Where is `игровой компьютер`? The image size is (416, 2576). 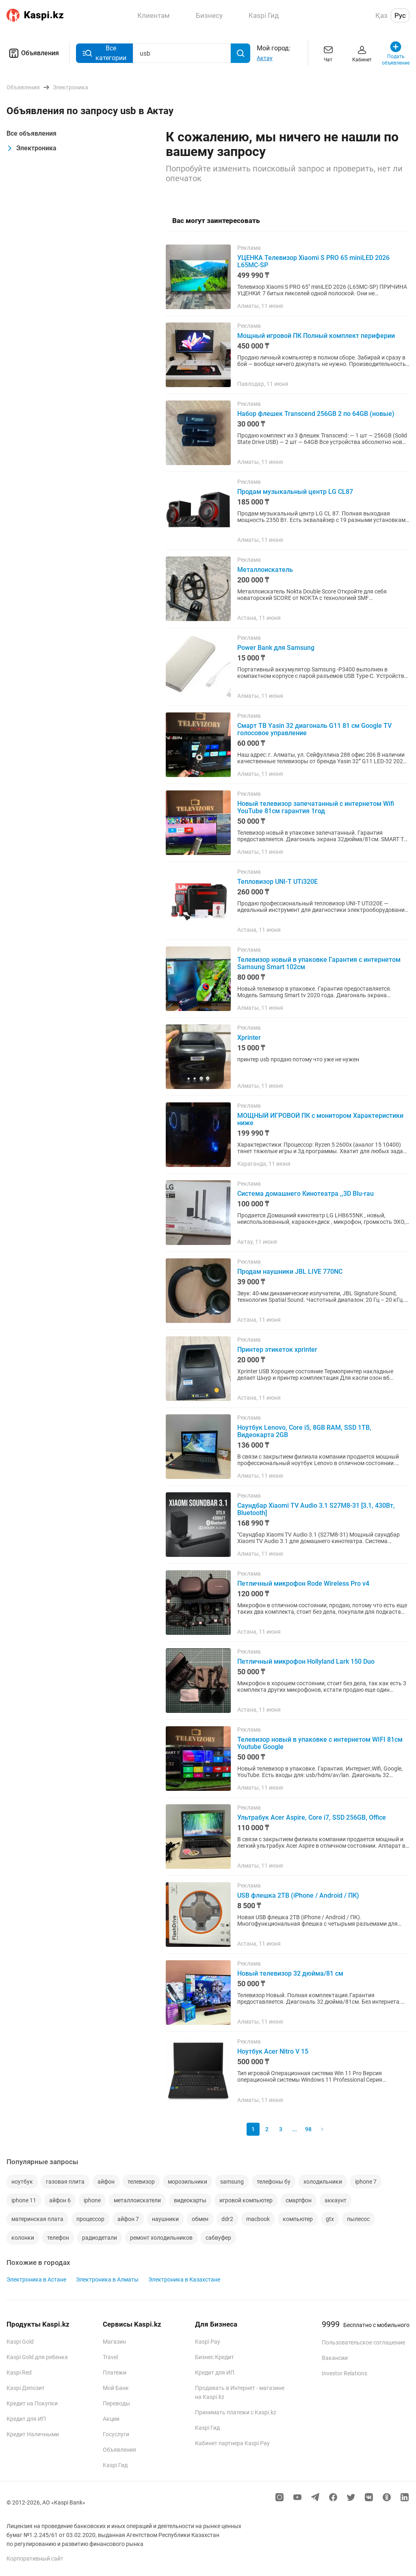 игровой компьютер is located at coordinates (246, 2200).